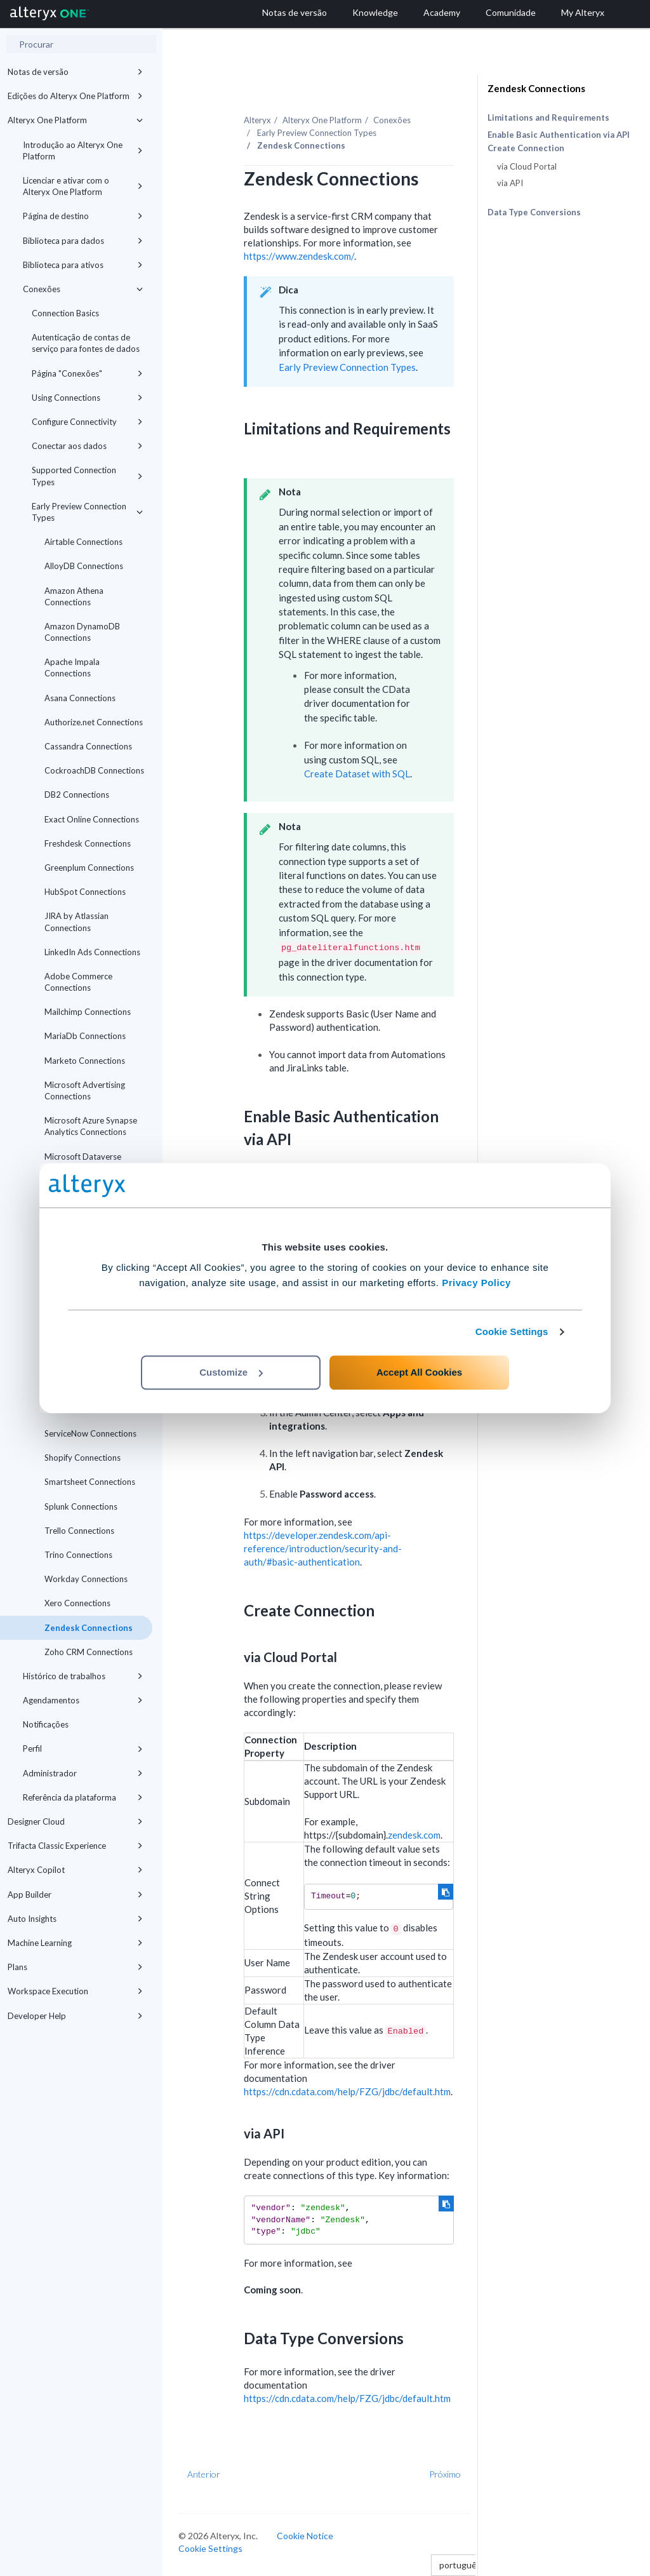 The image size is (650, 2576). Describe the element at coordinates (83, 216) in the screenshot. I see `Página de destino` at that location.